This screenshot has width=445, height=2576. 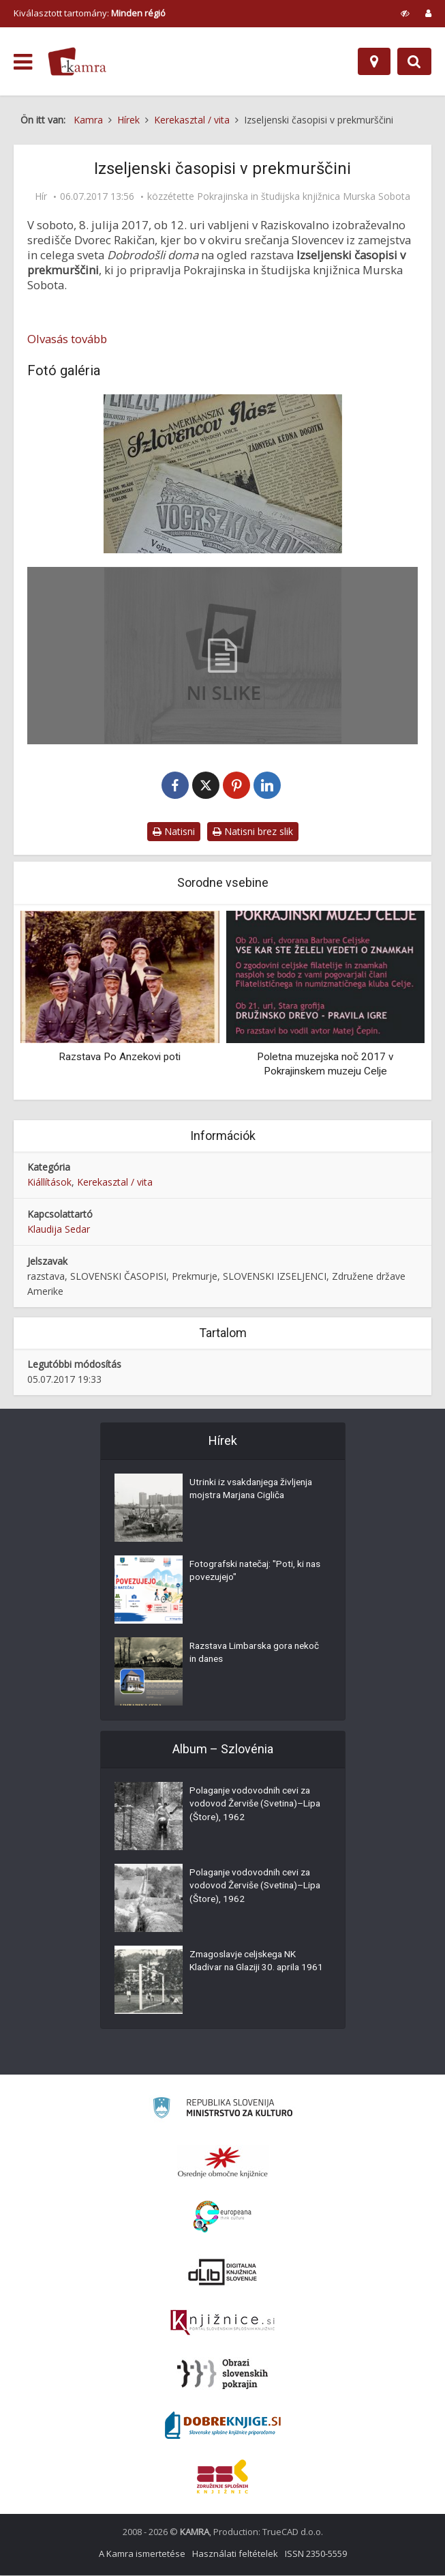 What do you see at coordinates (115, 1182) in the screenshot?
I see `Kerekasztal / vita` at bounding box center [115, 1182].